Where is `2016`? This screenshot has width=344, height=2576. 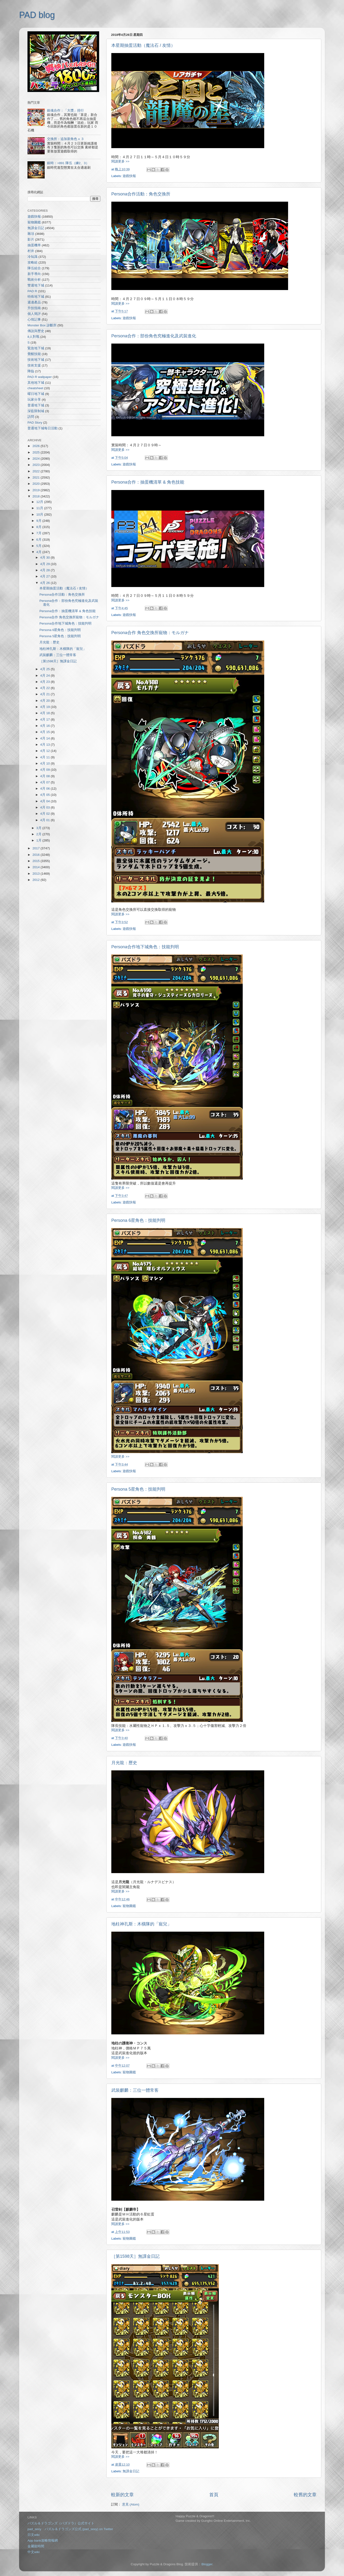
2016 is located at coordinates (36, 855).